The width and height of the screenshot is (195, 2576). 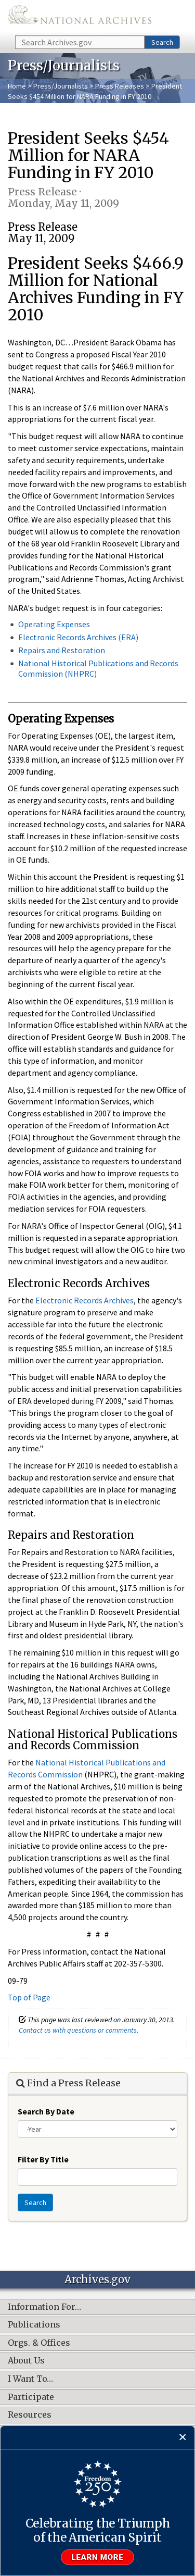 What do you see at coordinates (30, 2379) in the screenshot?
I see `I Want To…` at bounding box center [30, 2379].